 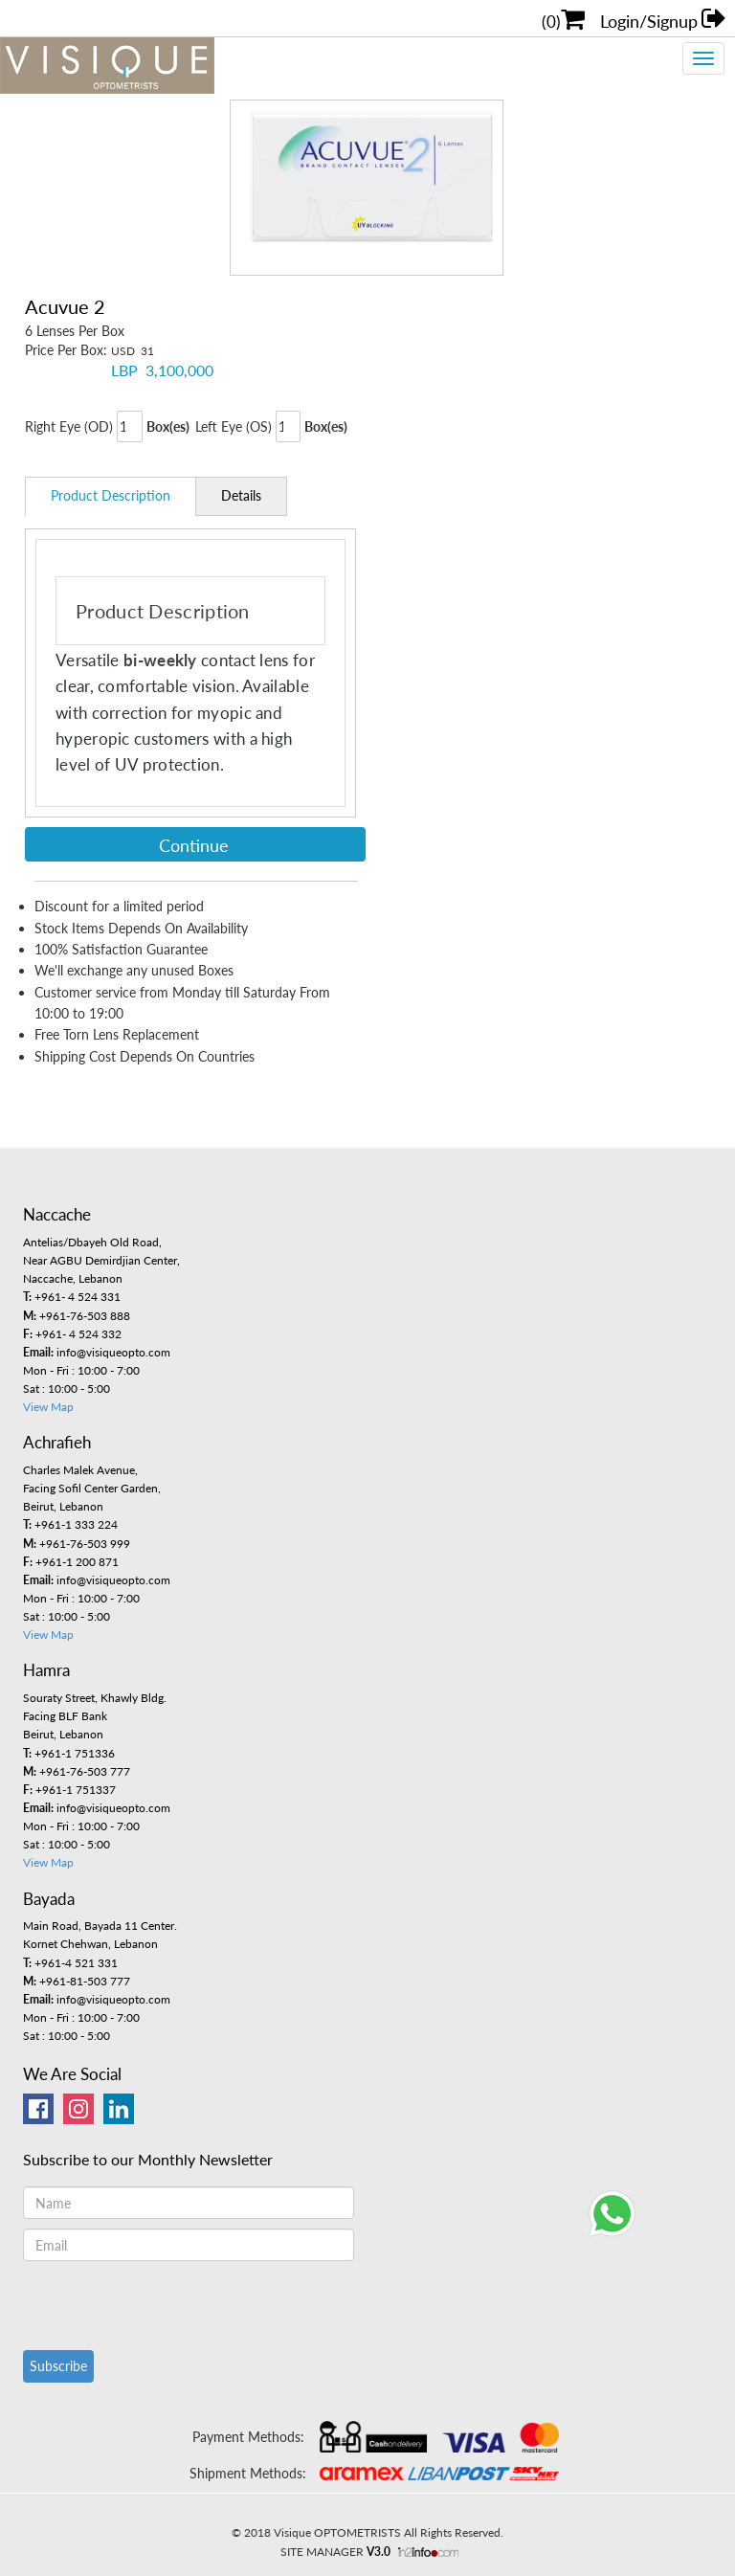 I want to click on Left Eye (OS), so click(x=233, y=426).